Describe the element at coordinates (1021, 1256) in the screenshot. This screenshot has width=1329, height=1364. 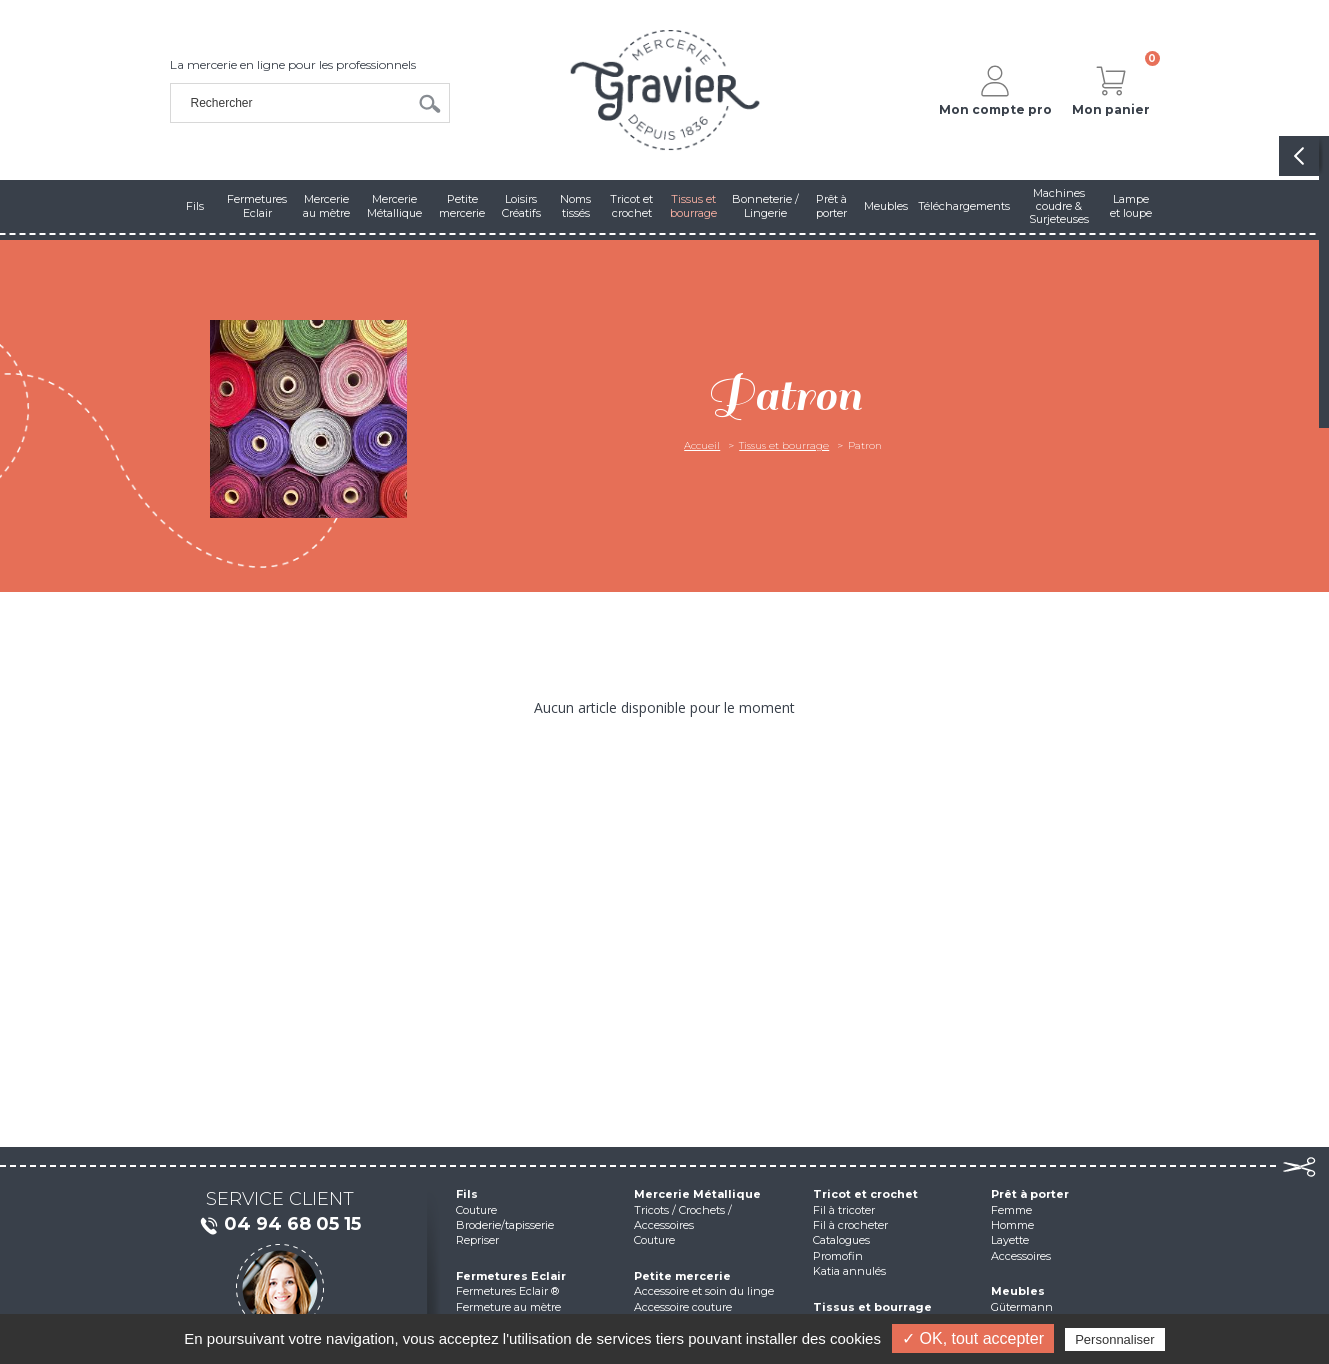
I see `Accessoires` at that location.